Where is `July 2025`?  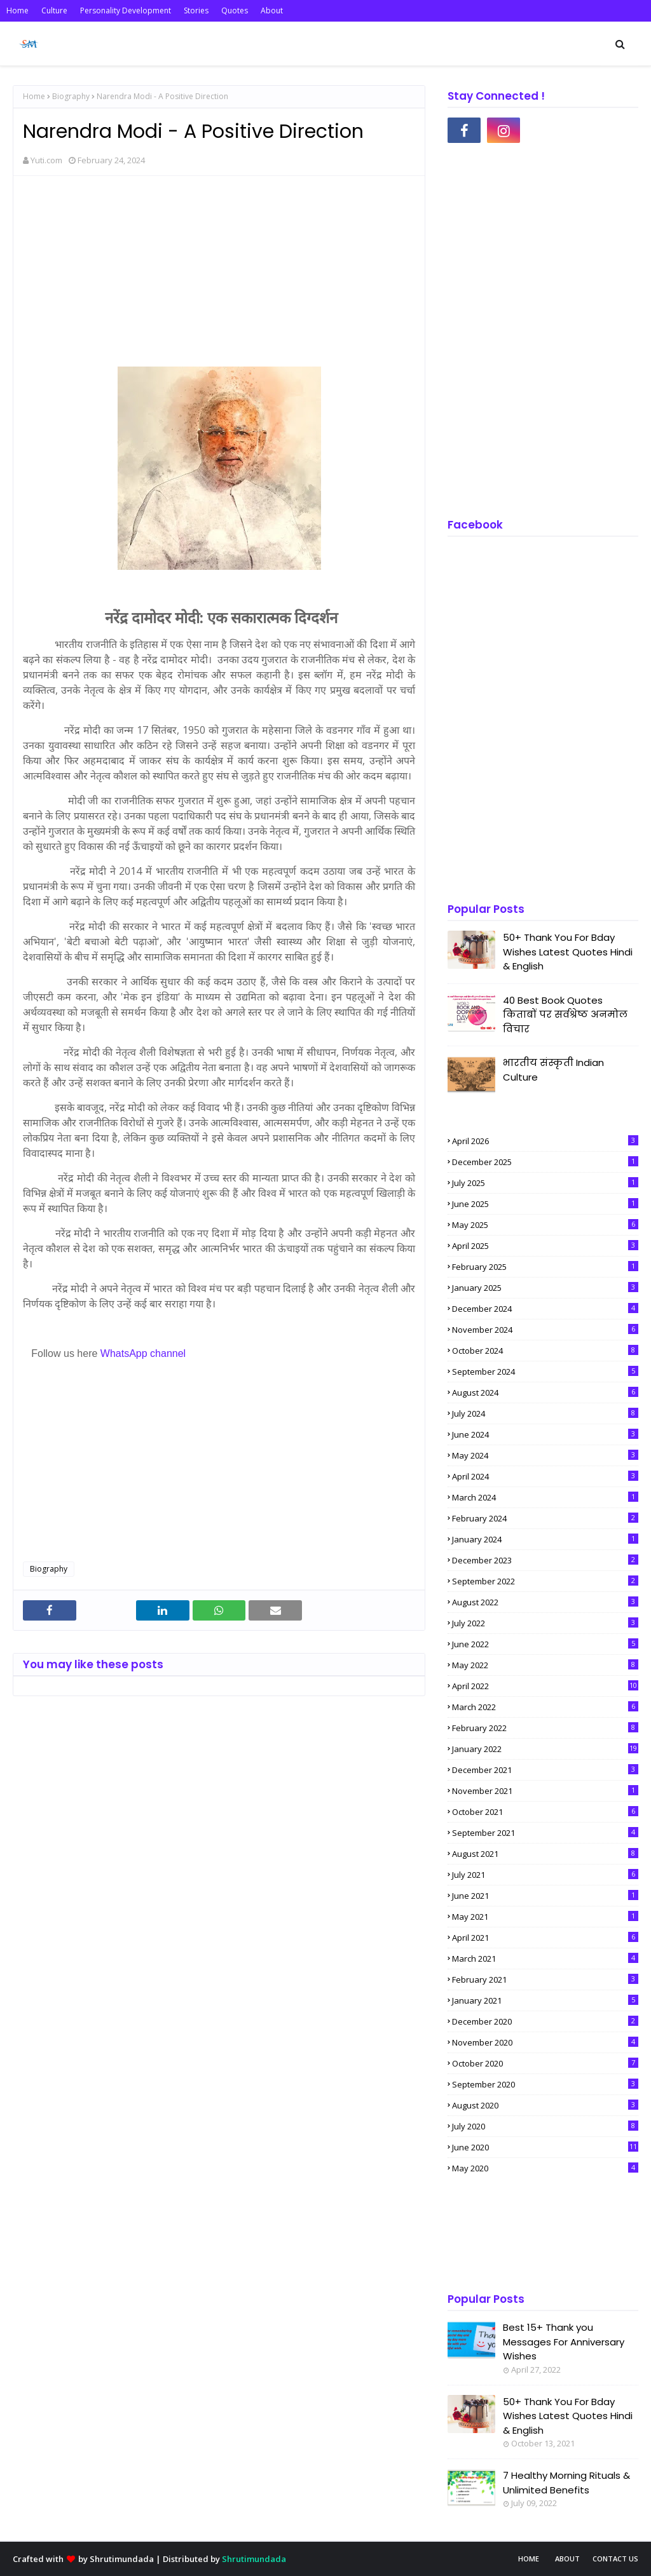
July 2025 is located at coordinates (545, 1183).